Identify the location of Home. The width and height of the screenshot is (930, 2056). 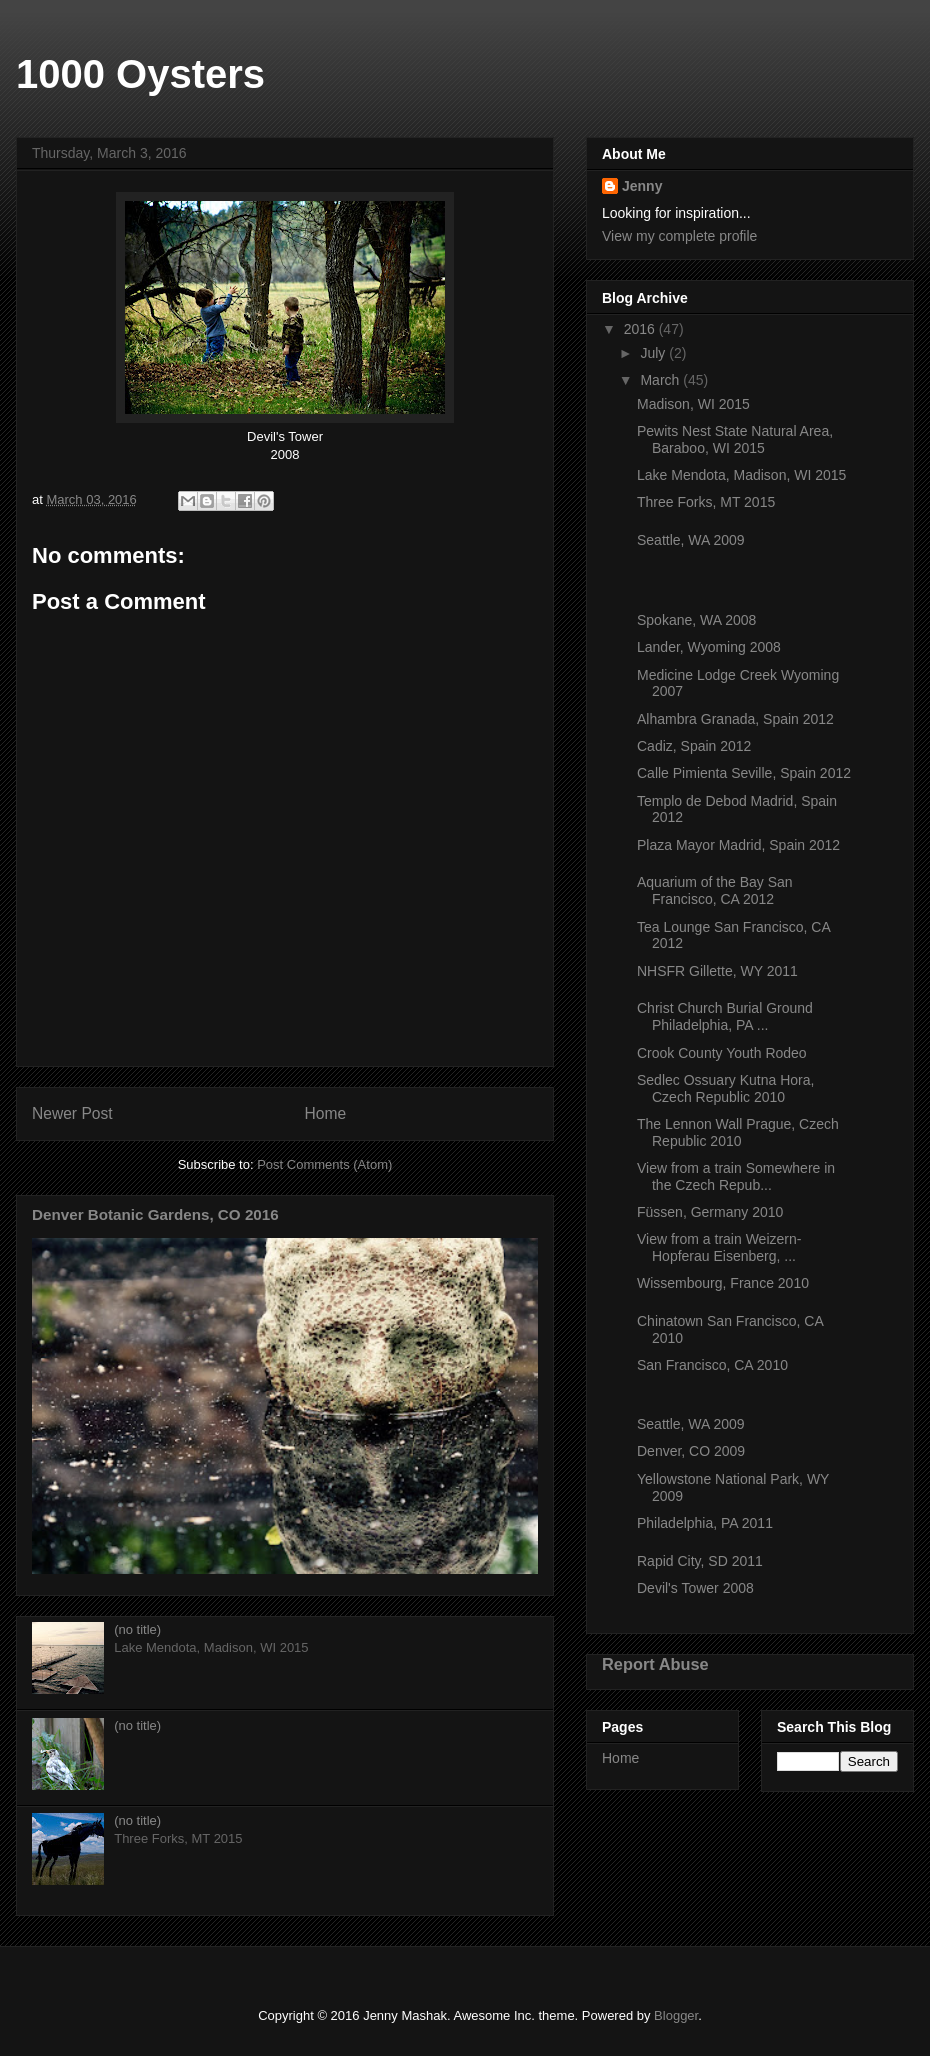
(326, 1113).